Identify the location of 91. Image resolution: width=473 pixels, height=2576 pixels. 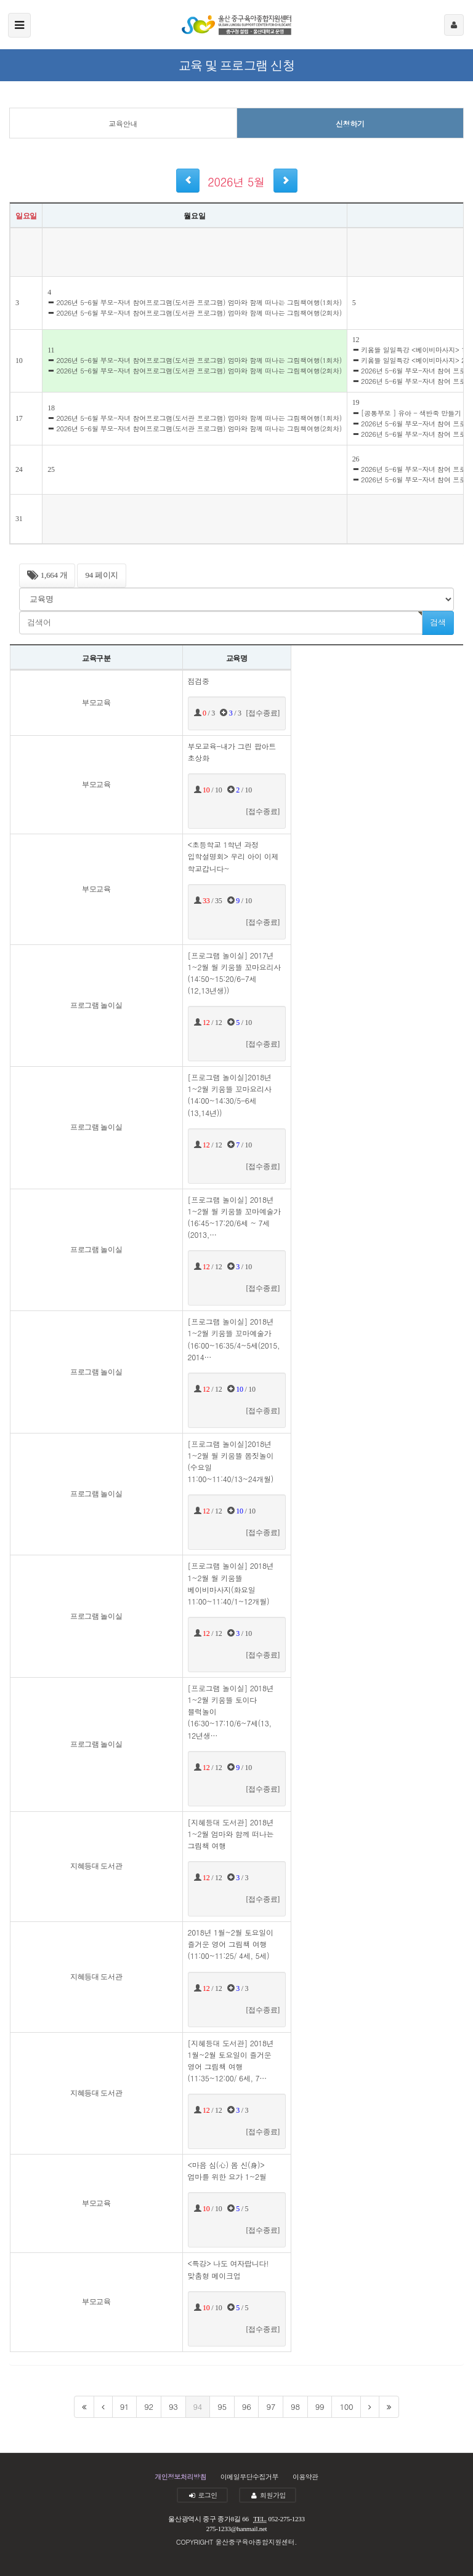
(124, 2406).